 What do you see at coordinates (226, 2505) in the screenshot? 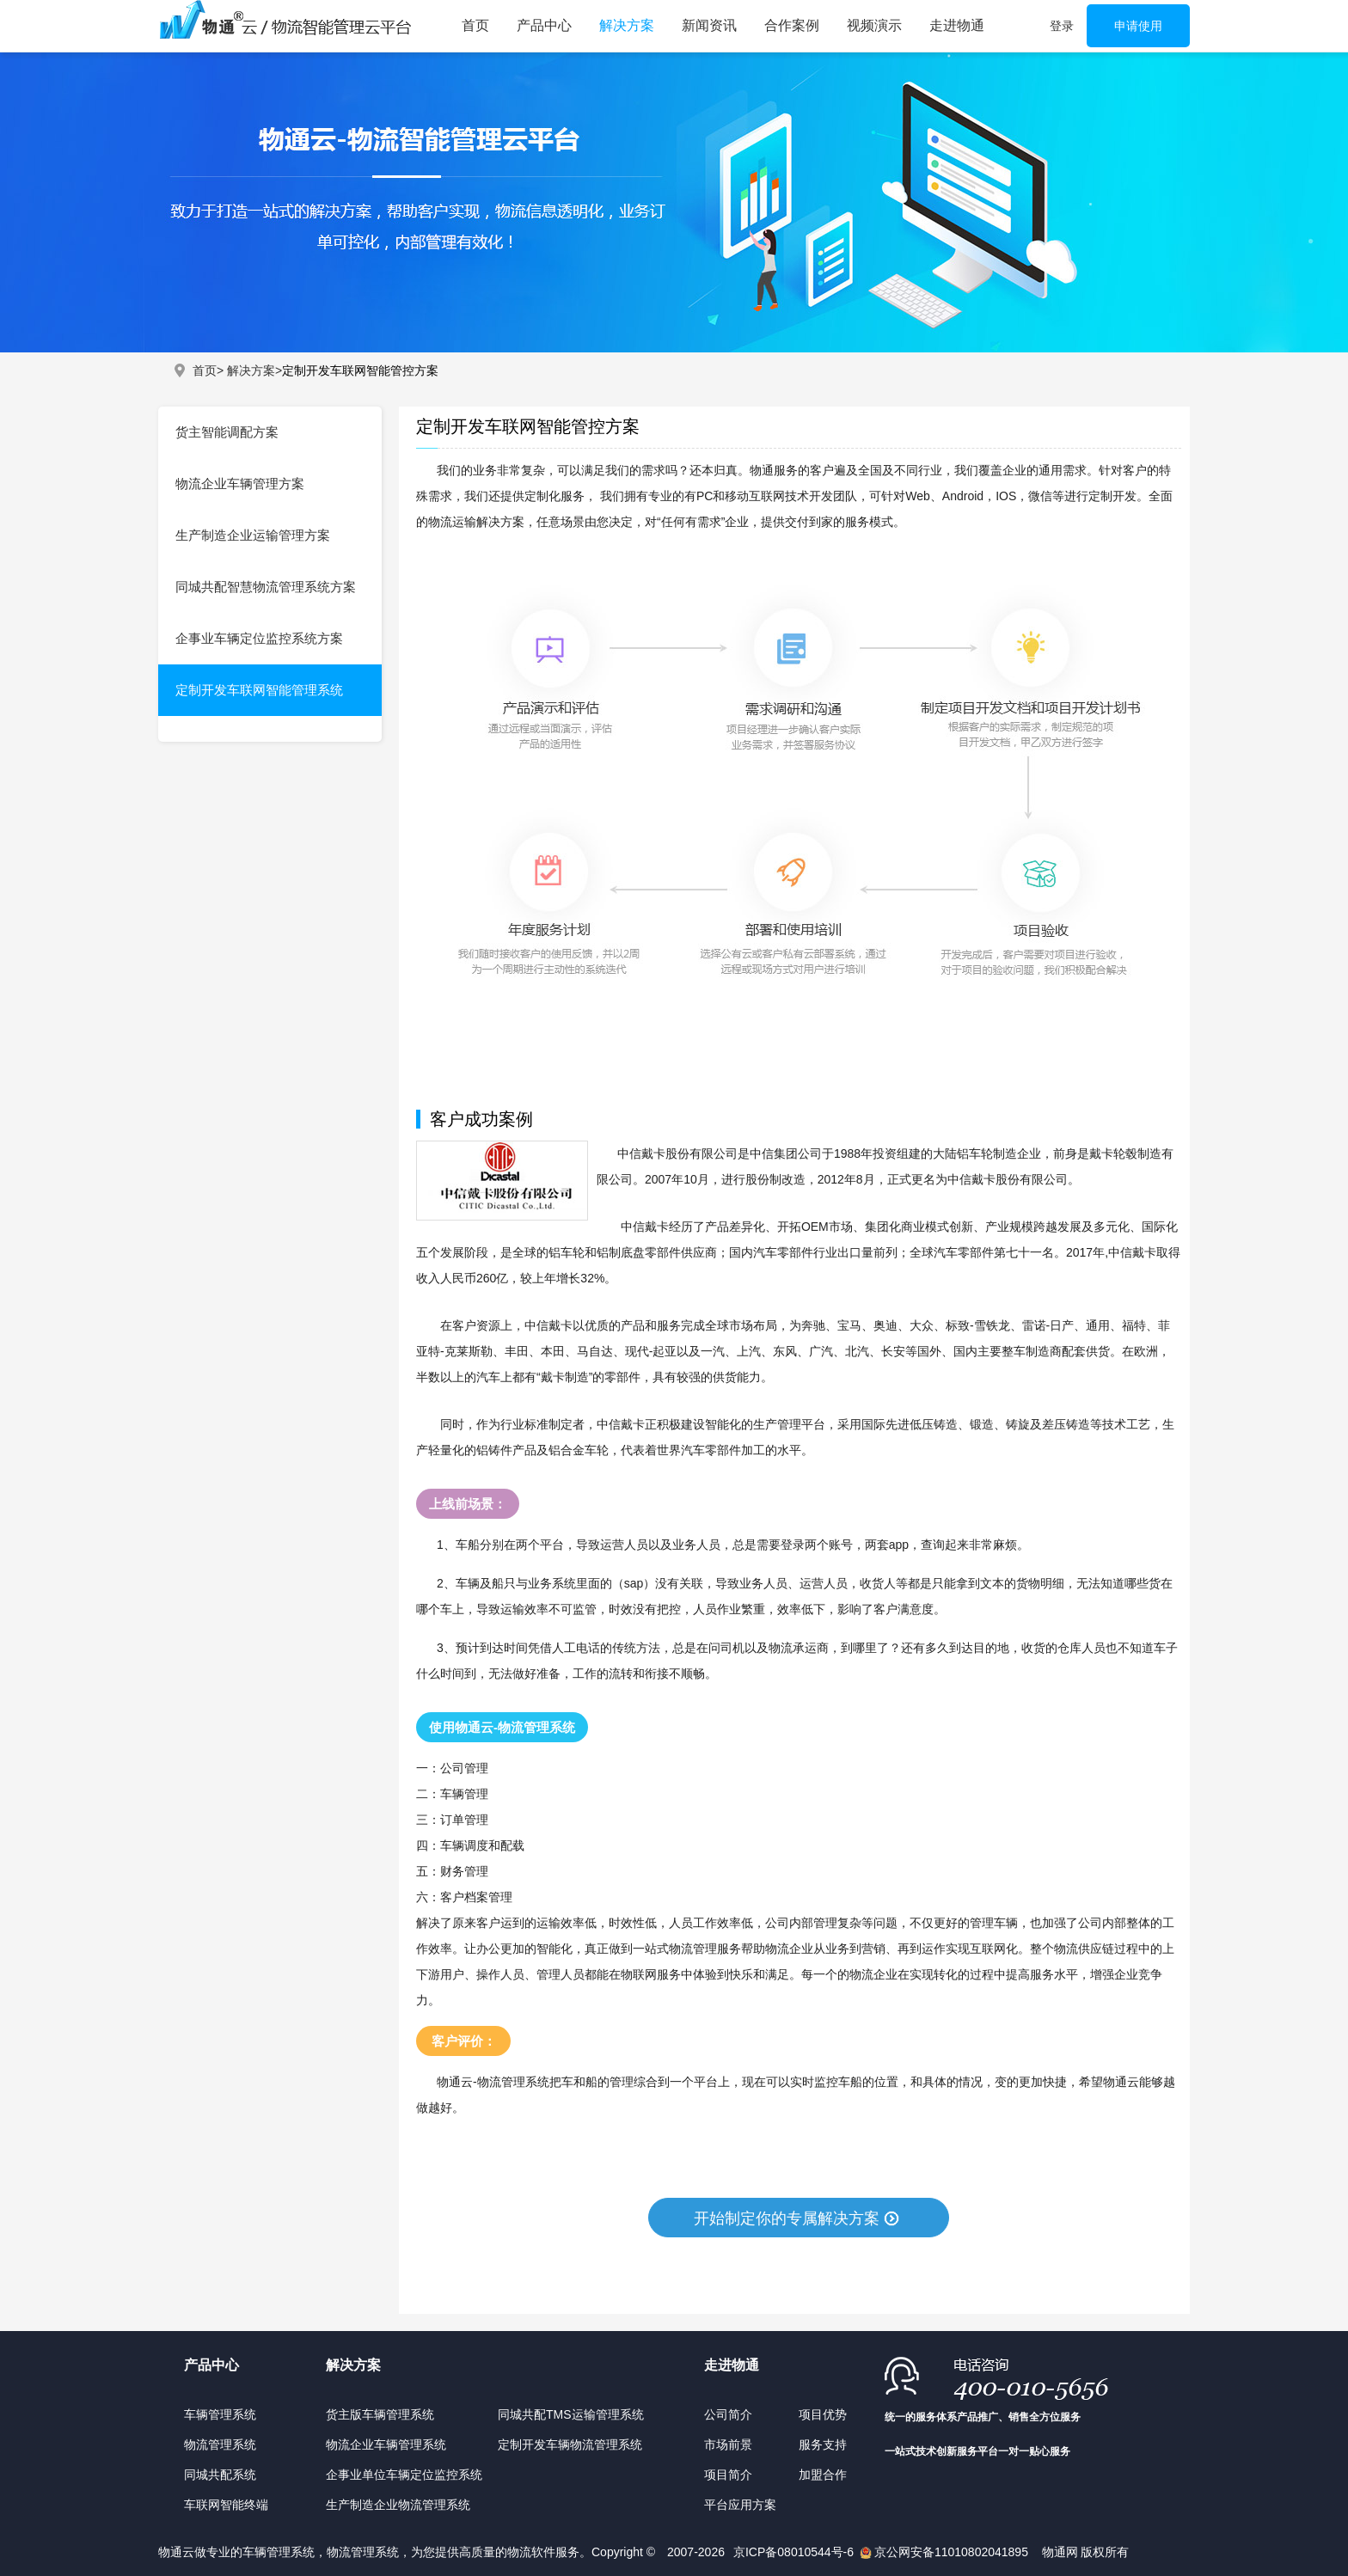
I see `车联网智能终端` at bounding box center [226, 2505].